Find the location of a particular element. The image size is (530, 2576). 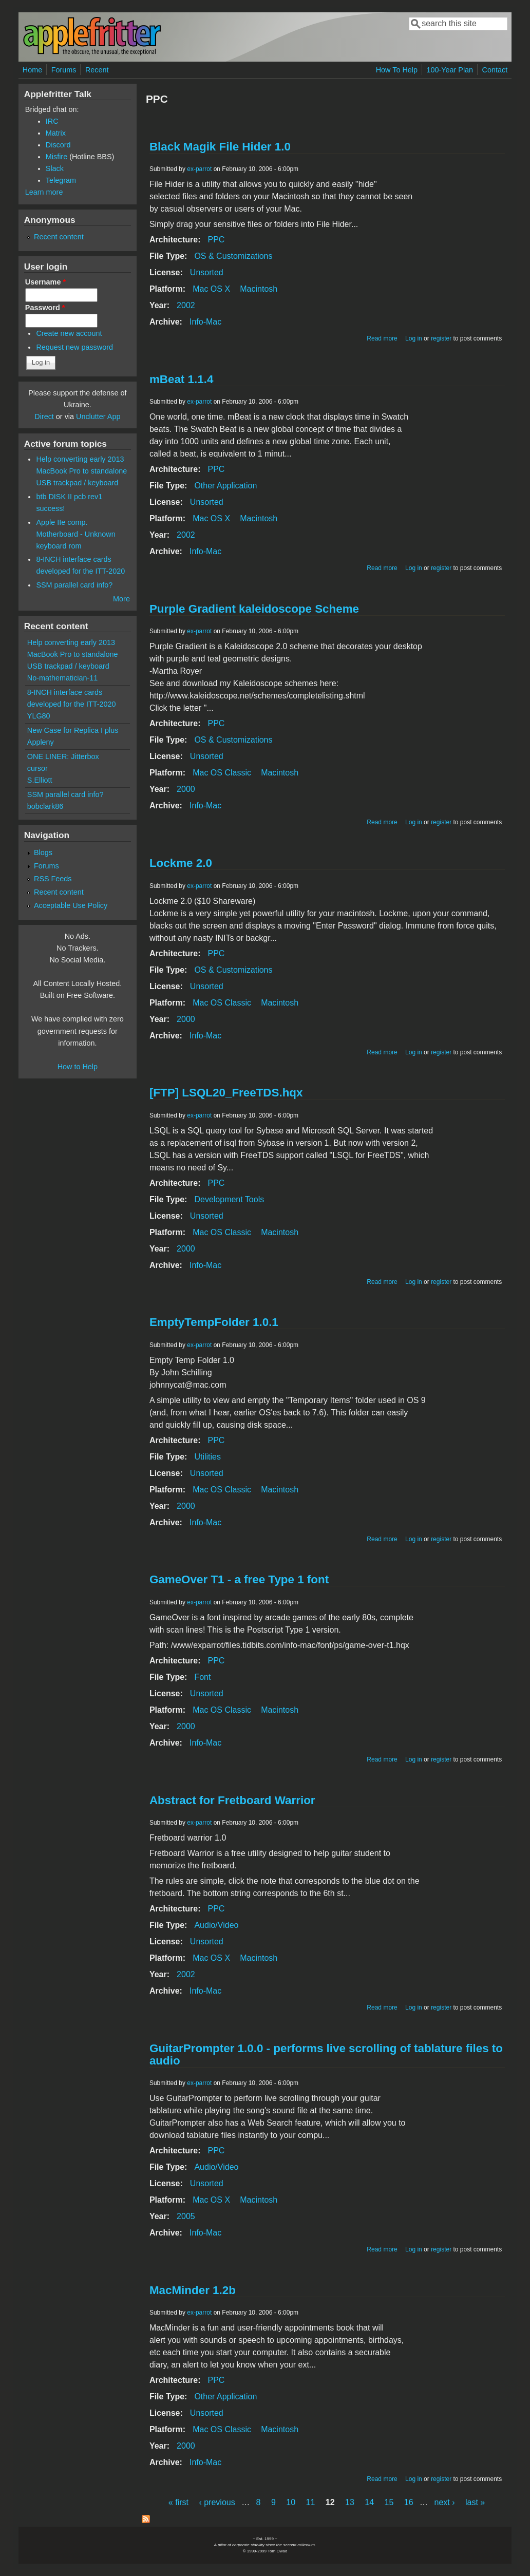

EmptyTempFolder 1.0.1 is located at coordinates (213, 1322).